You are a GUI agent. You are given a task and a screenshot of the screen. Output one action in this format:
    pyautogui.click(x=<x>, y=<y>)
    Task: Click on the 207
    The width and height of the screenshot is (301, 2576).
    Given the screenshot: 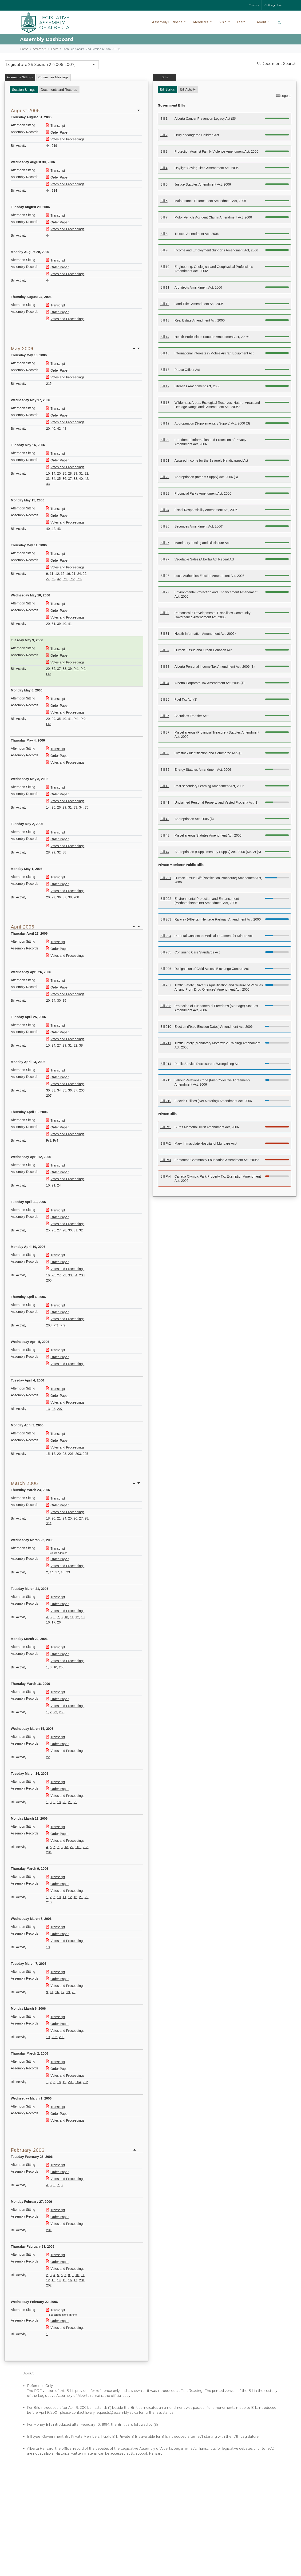 What is the action you would take?
    pyautogui.click(x=48, y=1095)
    